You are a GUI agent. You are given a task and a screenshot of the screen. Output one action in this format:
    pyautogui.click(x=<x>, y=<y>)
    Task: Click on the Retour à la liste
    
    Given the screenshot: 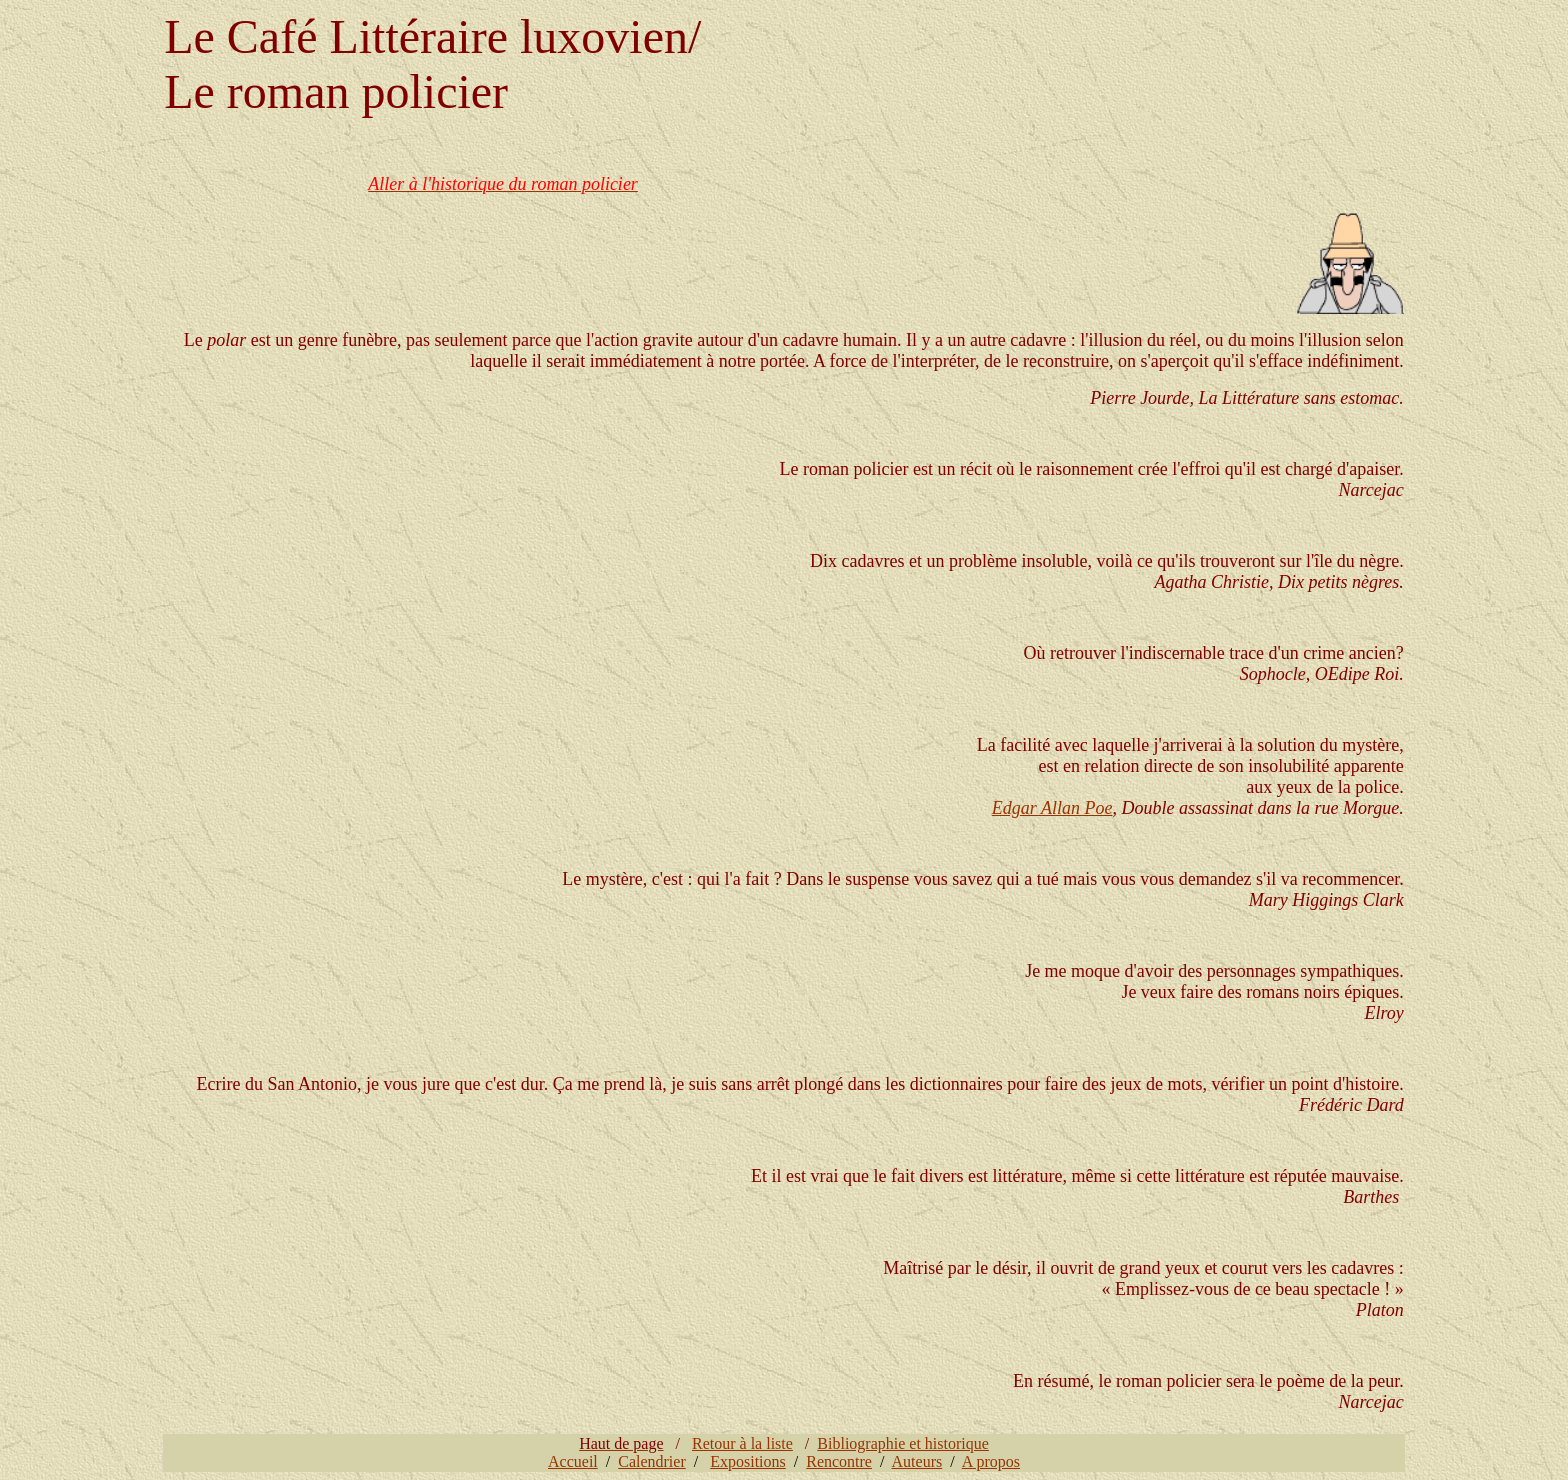 What is the action you would take?
    pyautogui.click(x=742, y=1443)
    